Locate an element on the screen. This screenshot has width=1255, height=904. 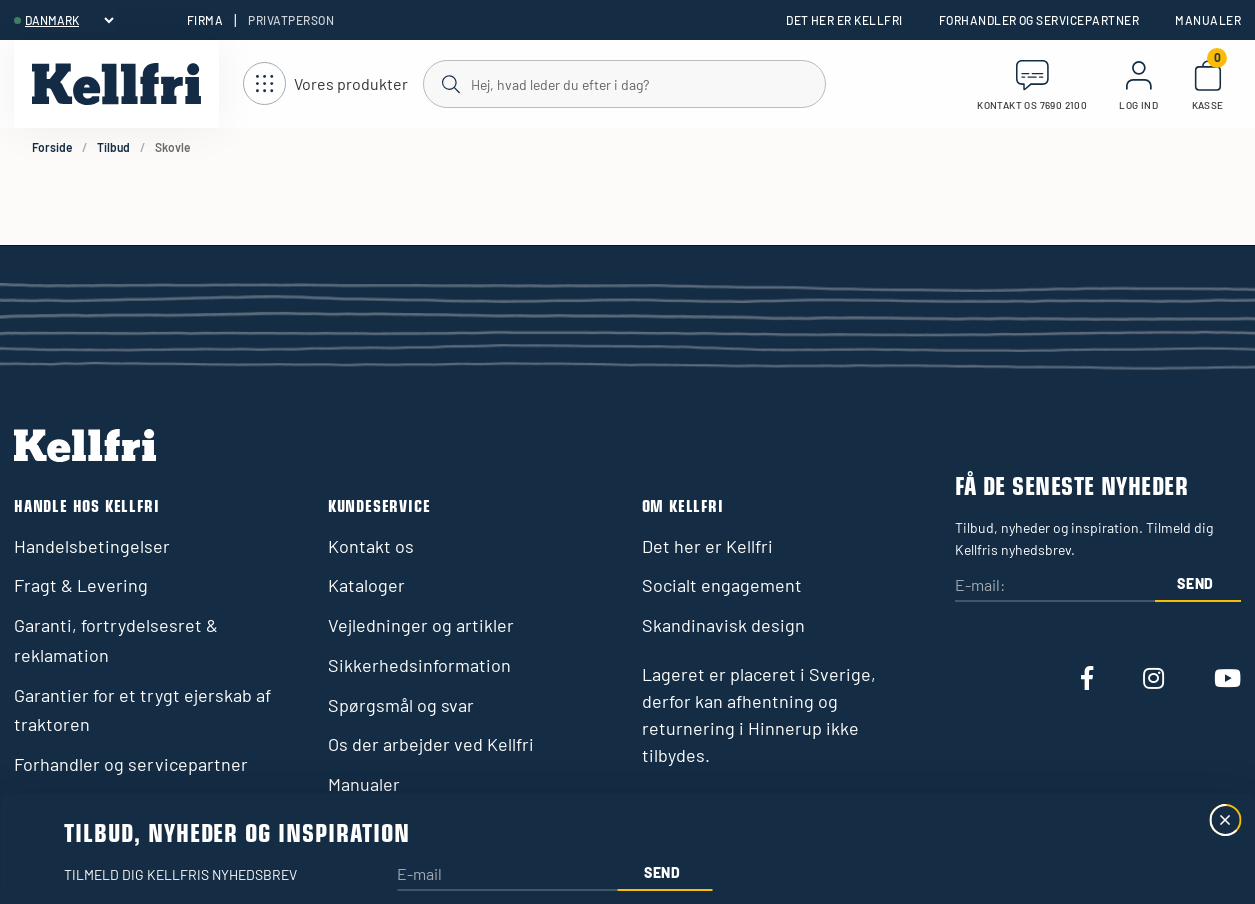
Forside is located at coordinates (52, 147).